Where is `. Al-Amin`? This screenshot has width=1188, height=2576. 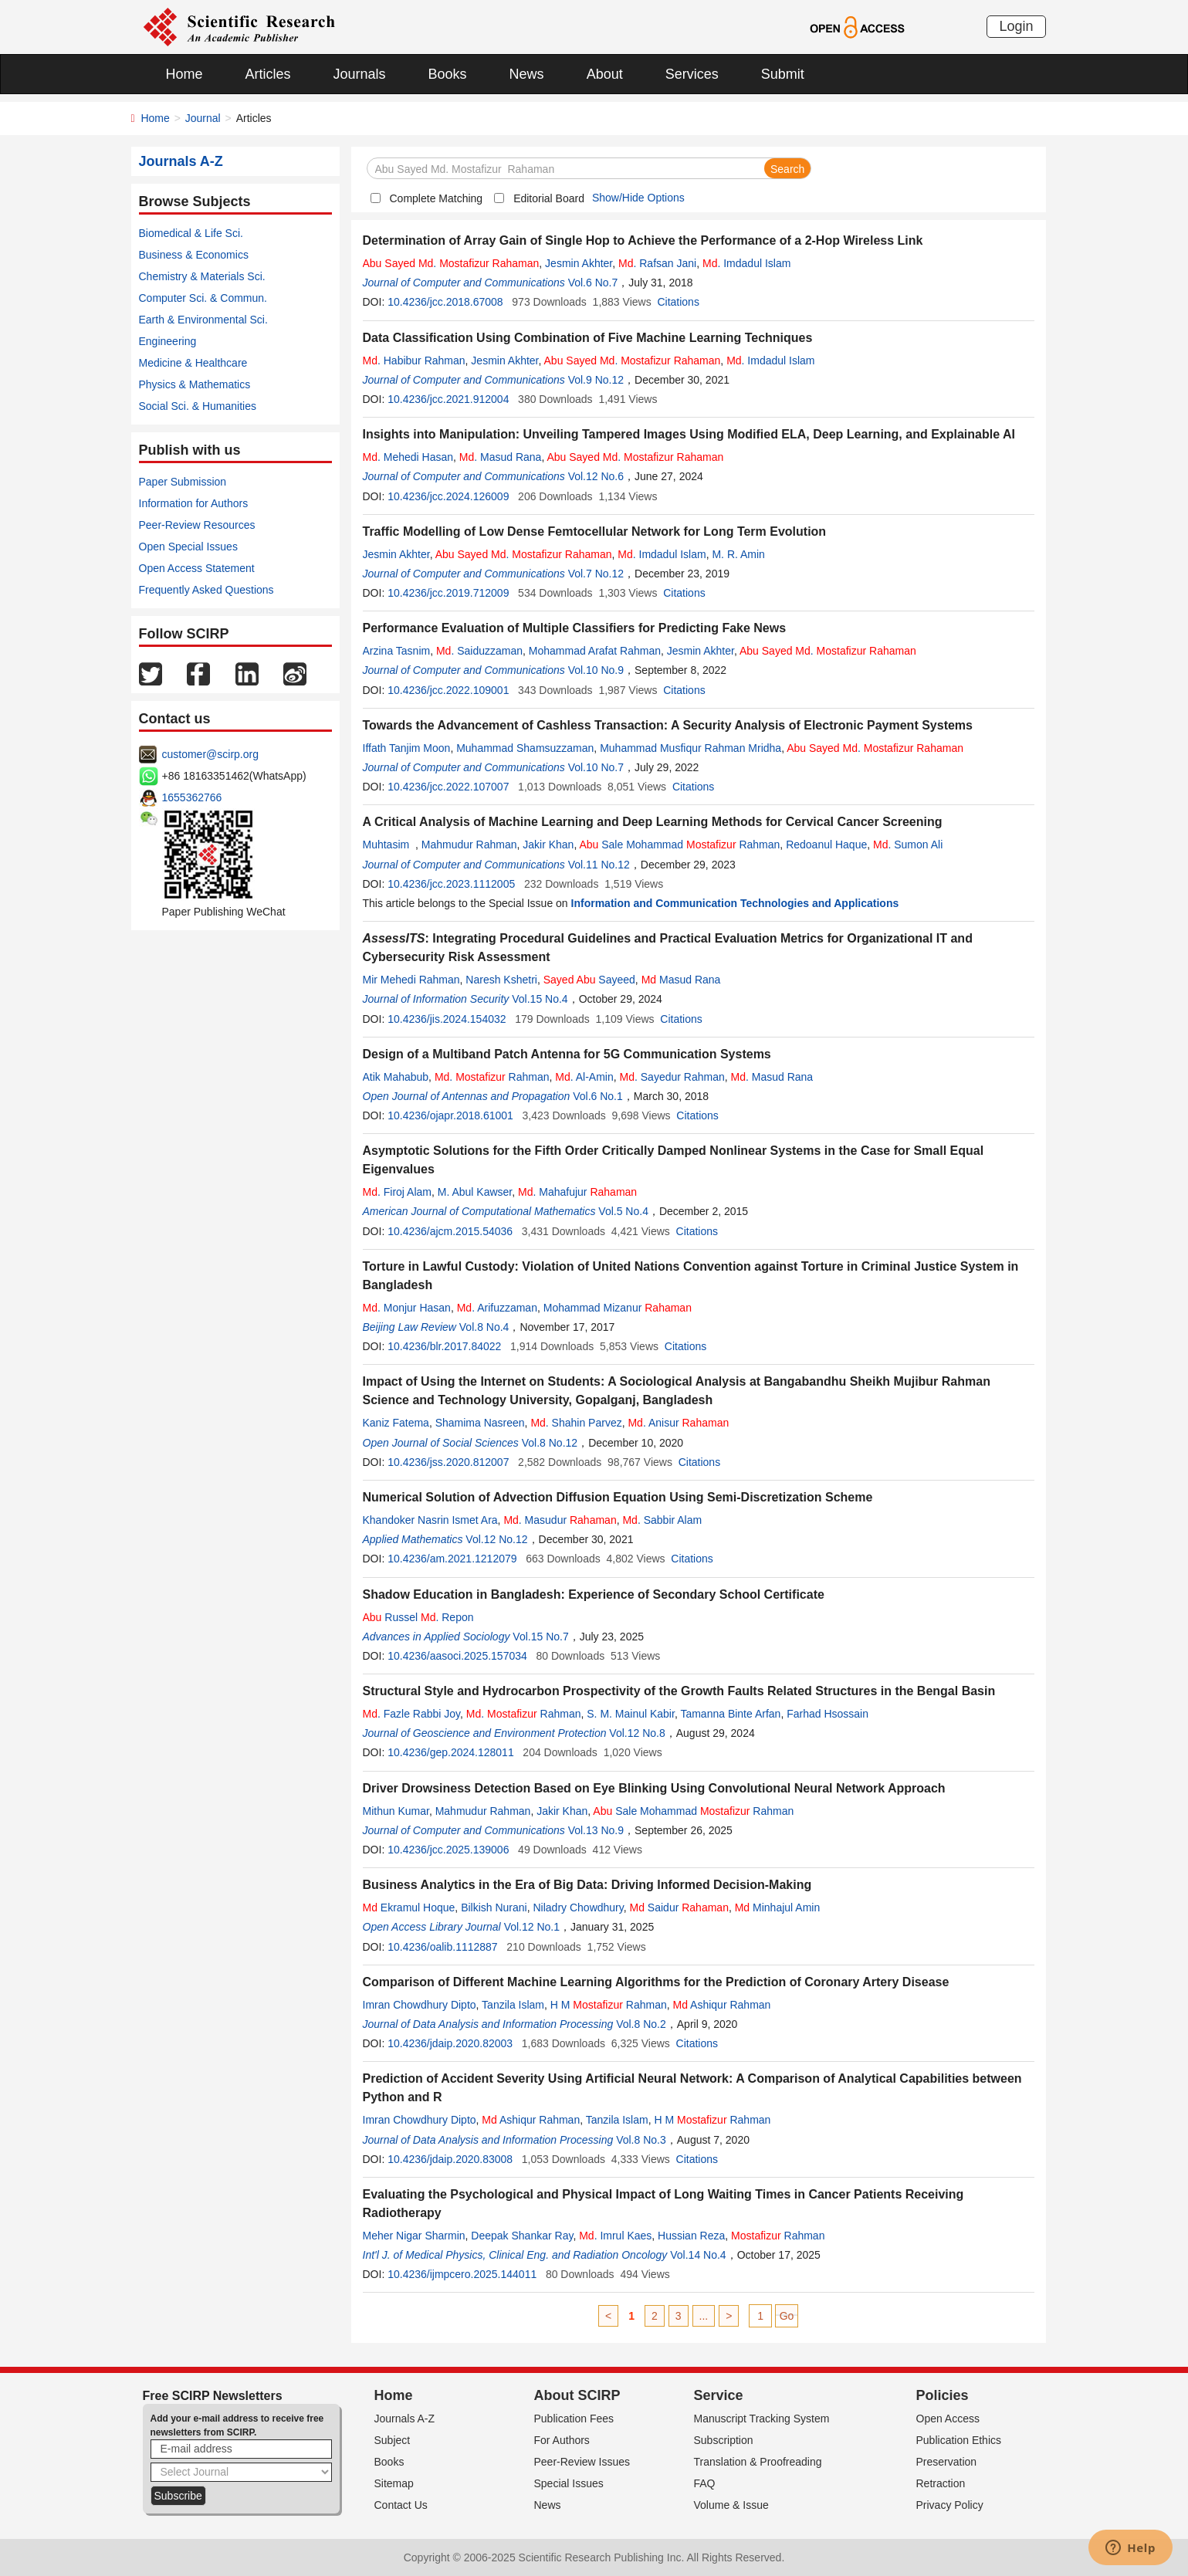
. Al-Amin is located at coordinates (584, 1077).